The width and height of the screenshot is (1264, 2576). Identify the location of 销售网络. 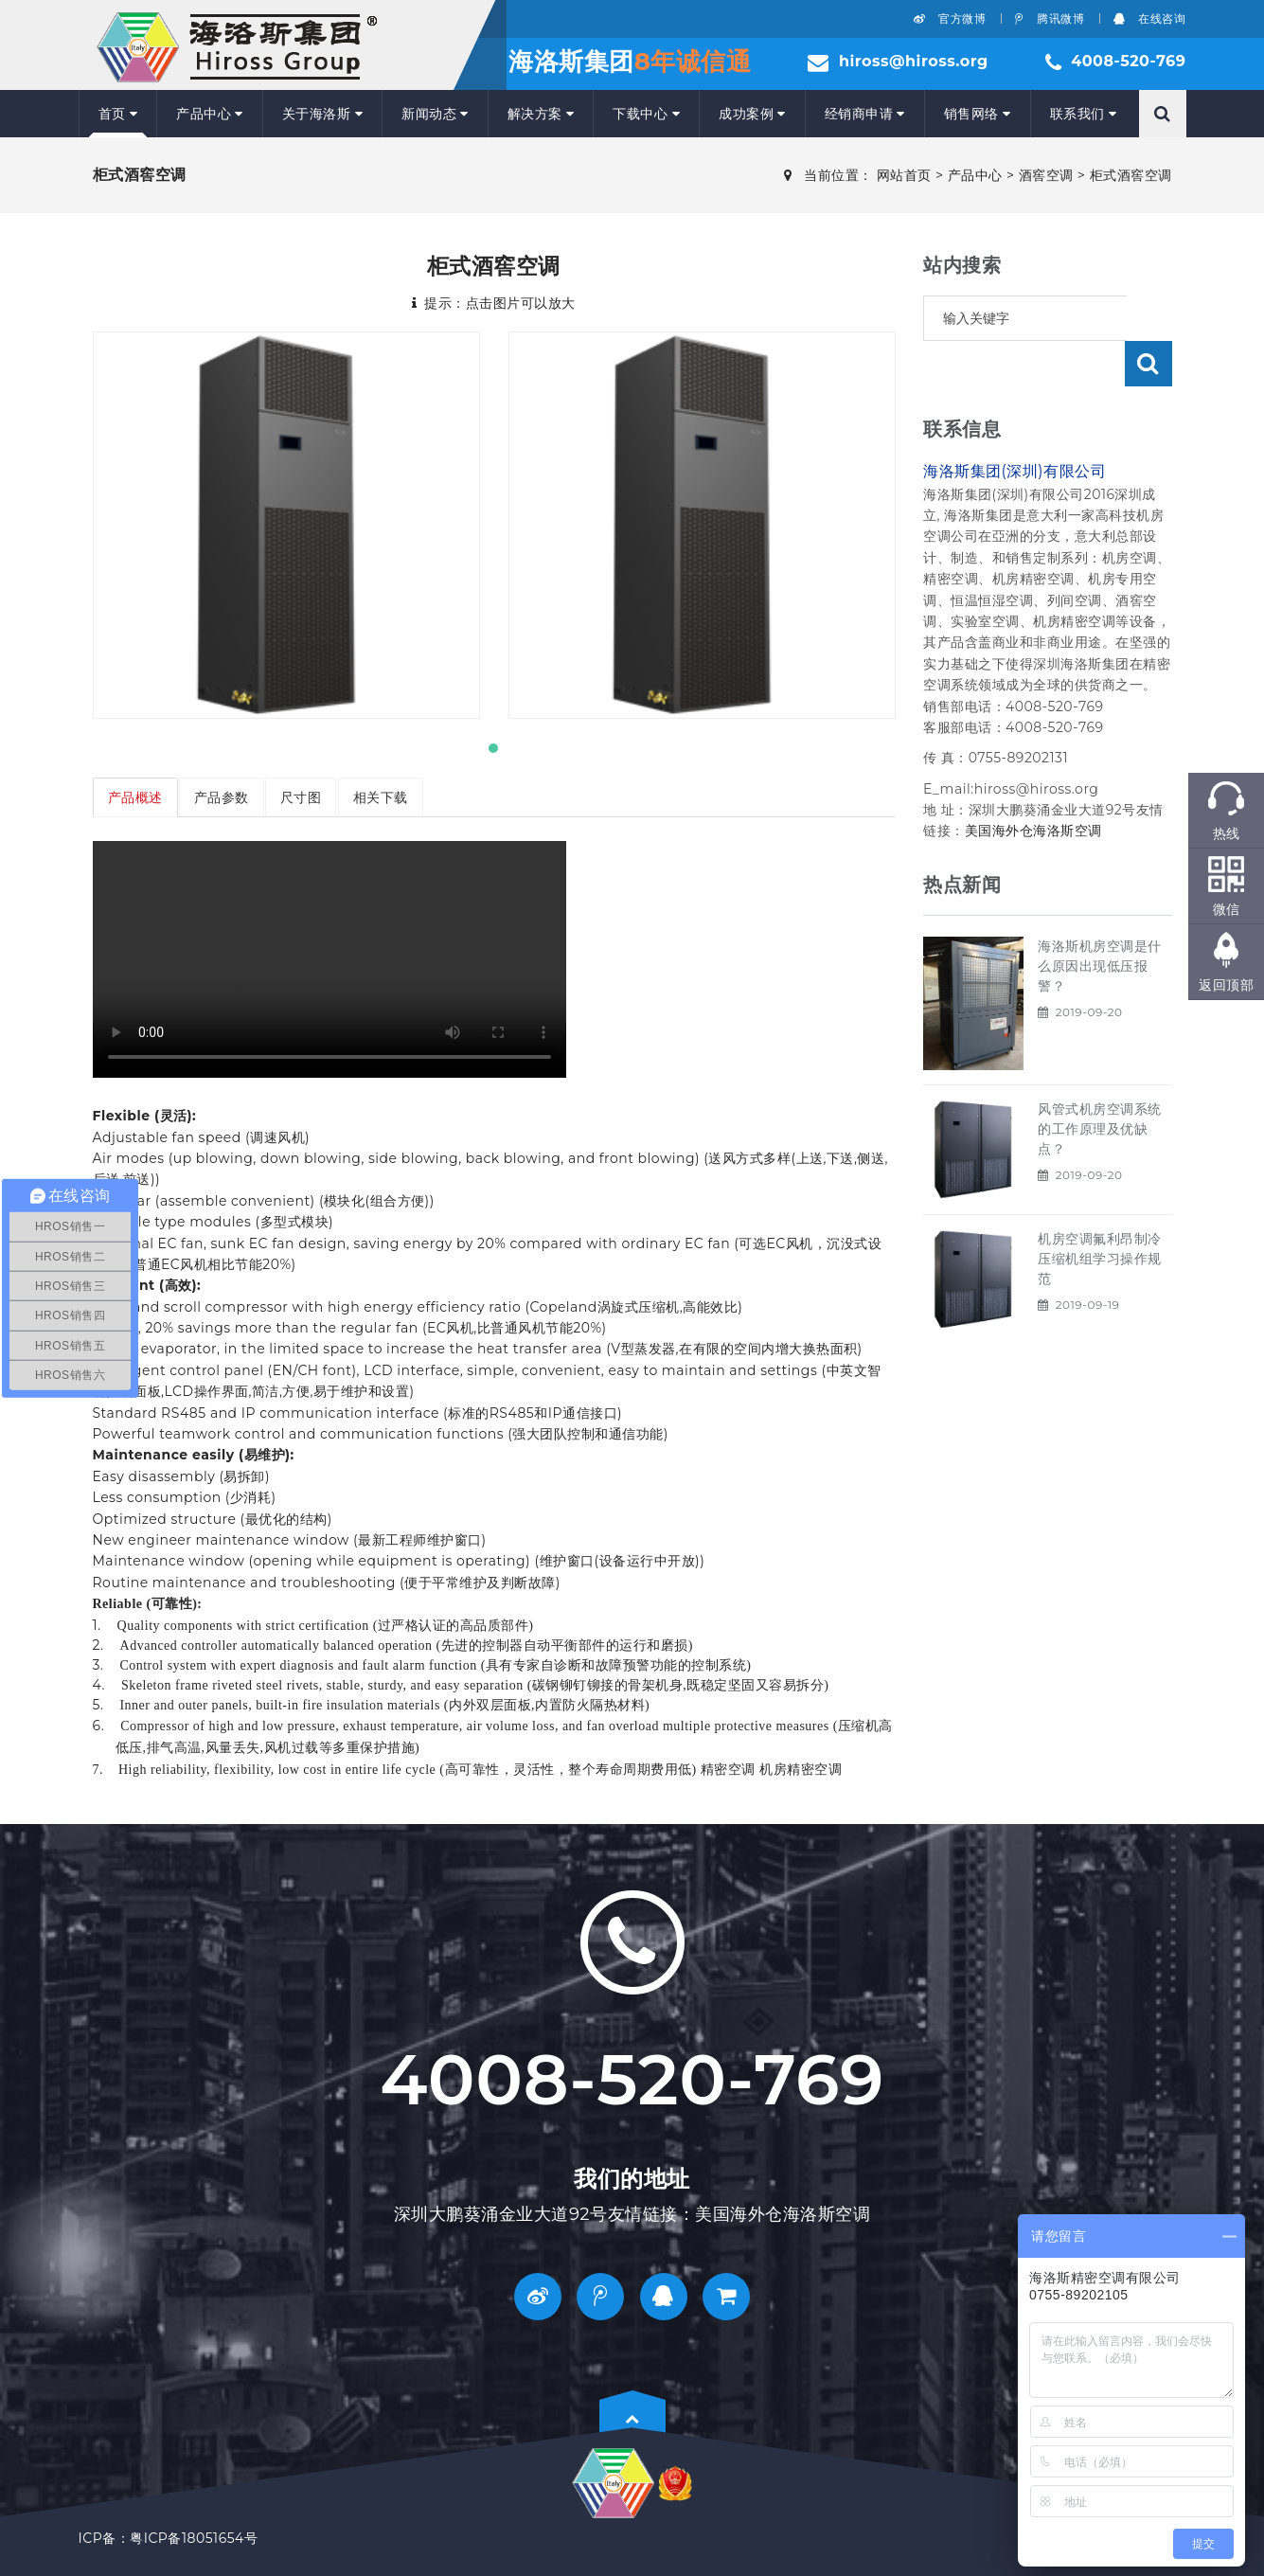
(977, 113).